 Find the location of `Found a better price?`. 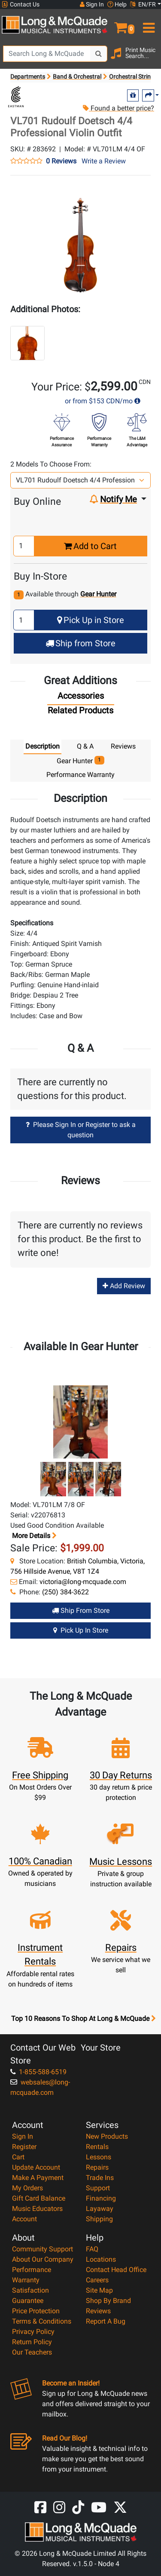

Found a better price? is located at coordinates (118, 108).